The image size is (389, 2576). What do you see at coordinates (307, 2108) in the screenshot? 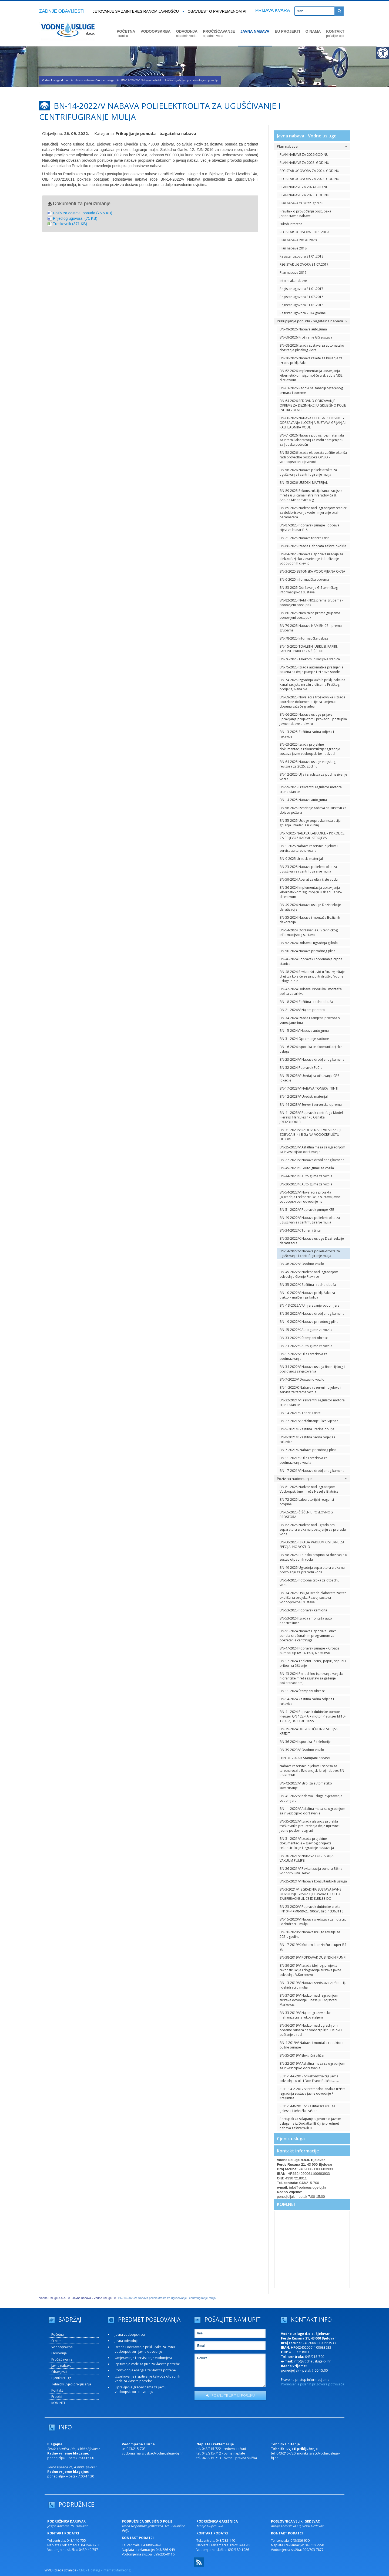
I see `3011-14-8-2015/V Zaštitarske usluge tjelesne i tehničke zaštite` at bounding box center [307, 2108].